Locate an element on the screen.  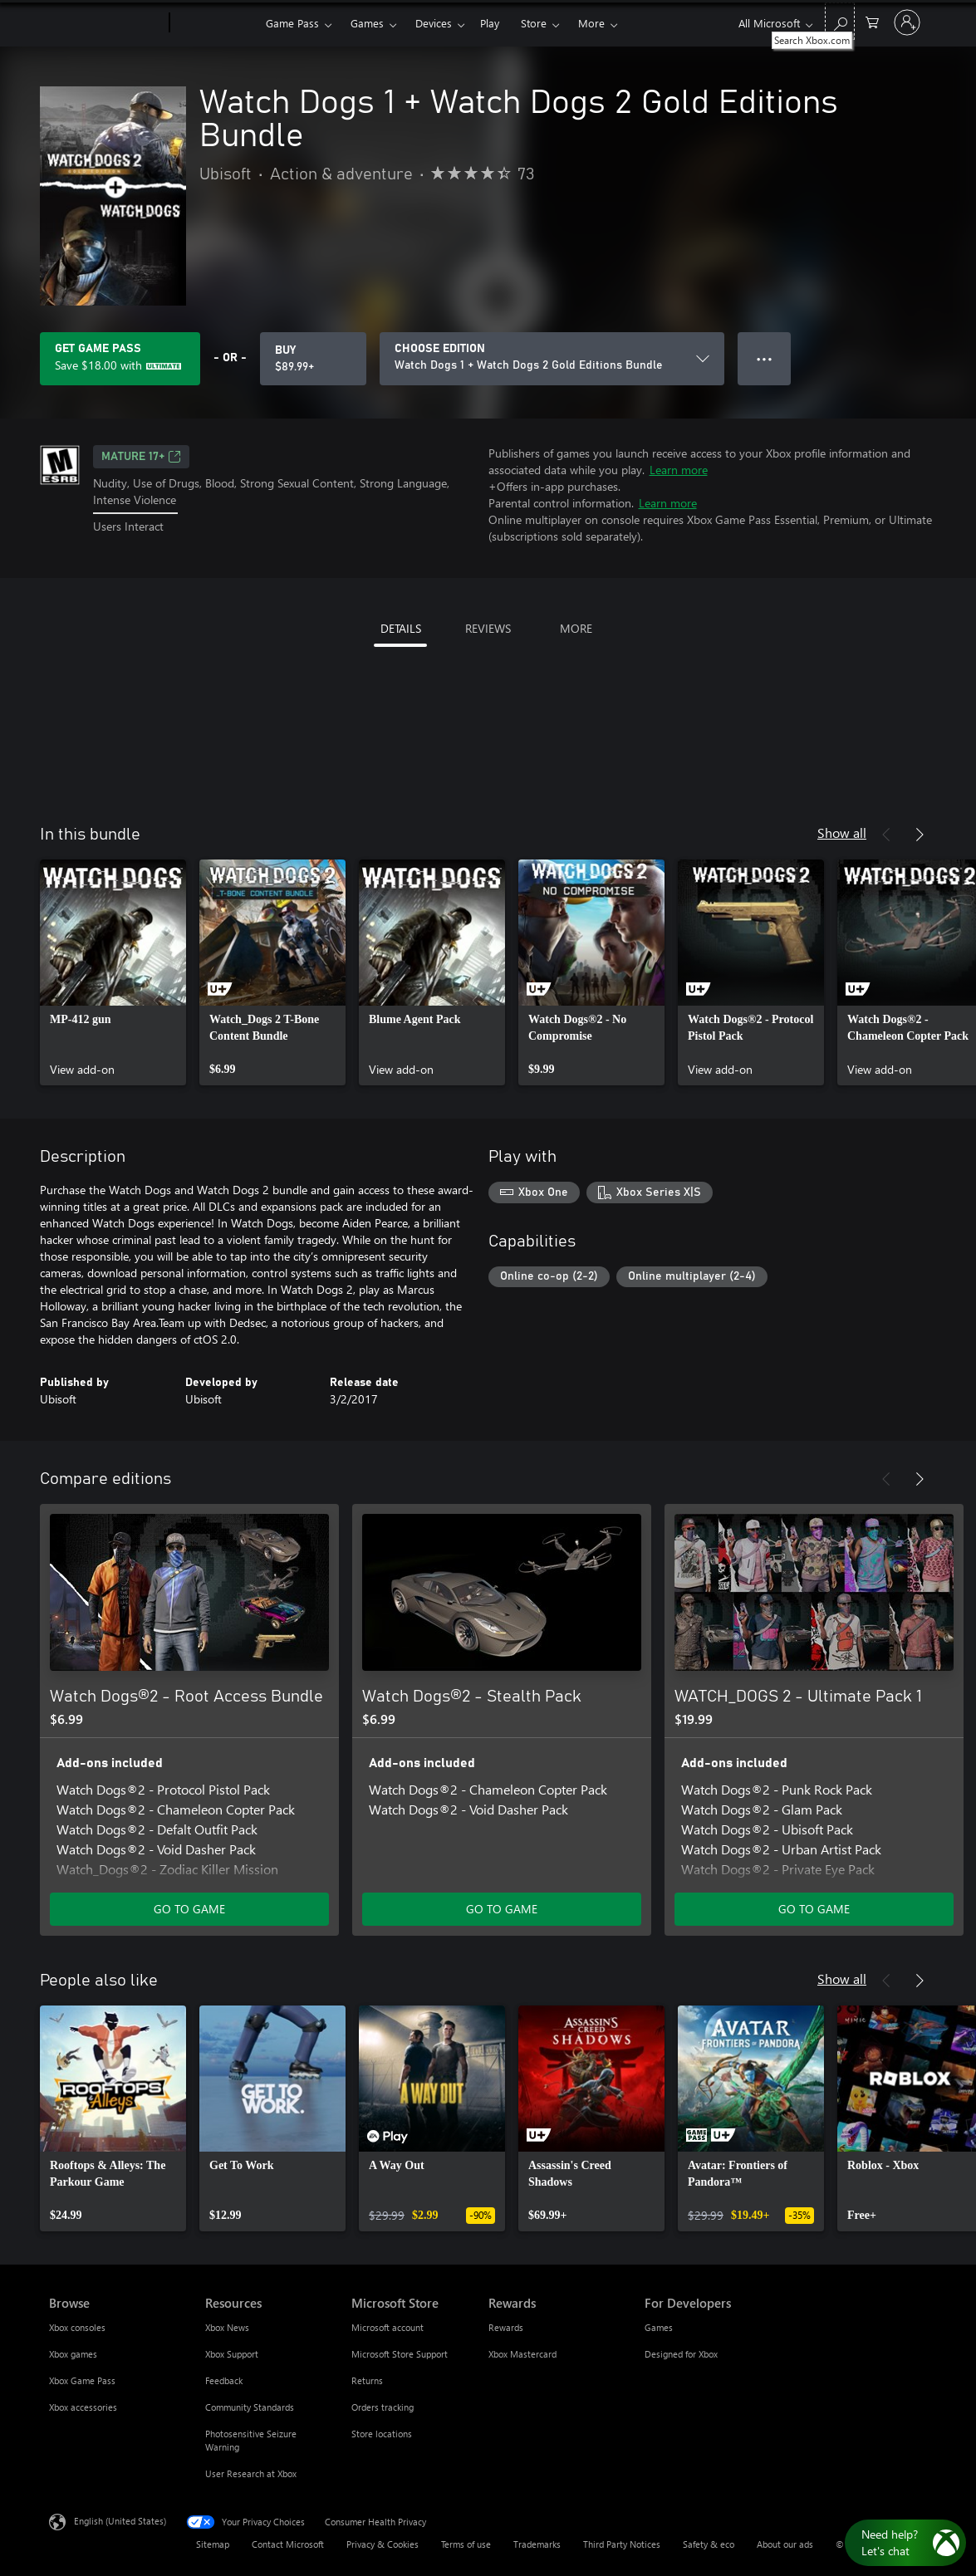
Games is located at coordinates (367, 23).